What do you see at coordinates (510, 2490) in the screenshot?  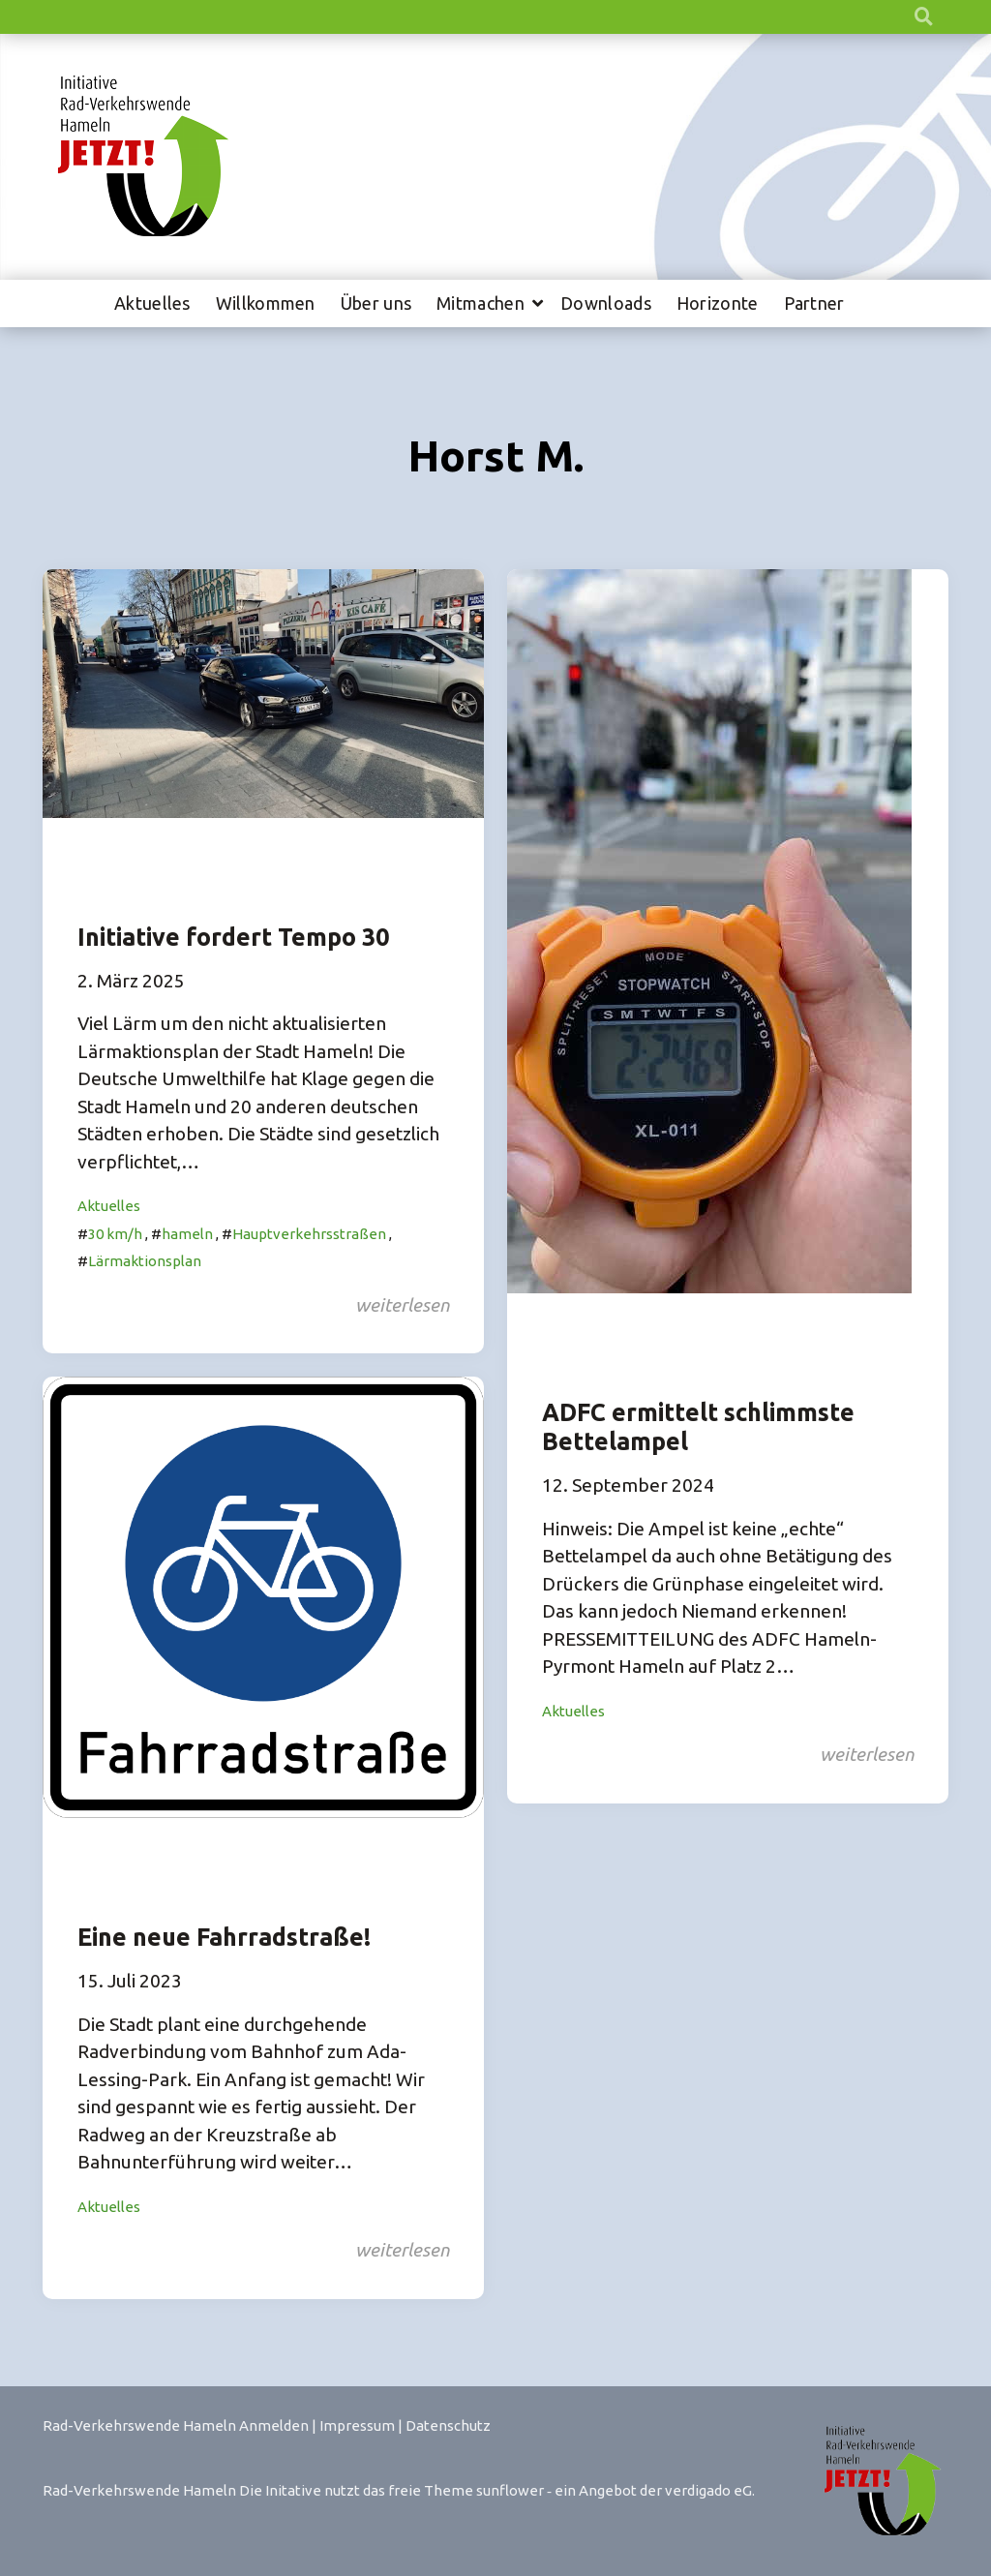 I see `sunflower` at bounding box center [510, 2490].